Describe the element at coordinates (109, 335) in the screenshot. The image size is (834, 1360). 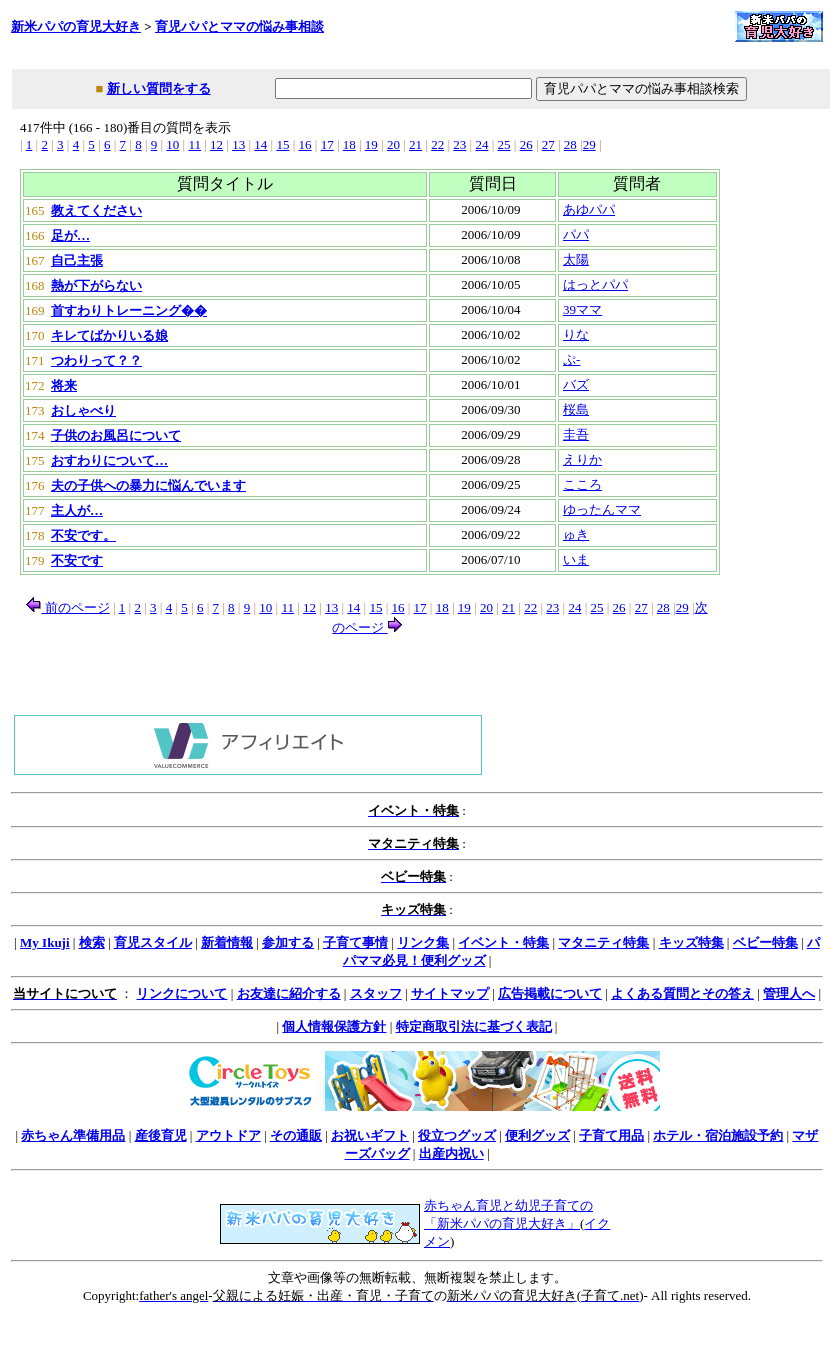
I see `キレてばかりいる娘` at that location.